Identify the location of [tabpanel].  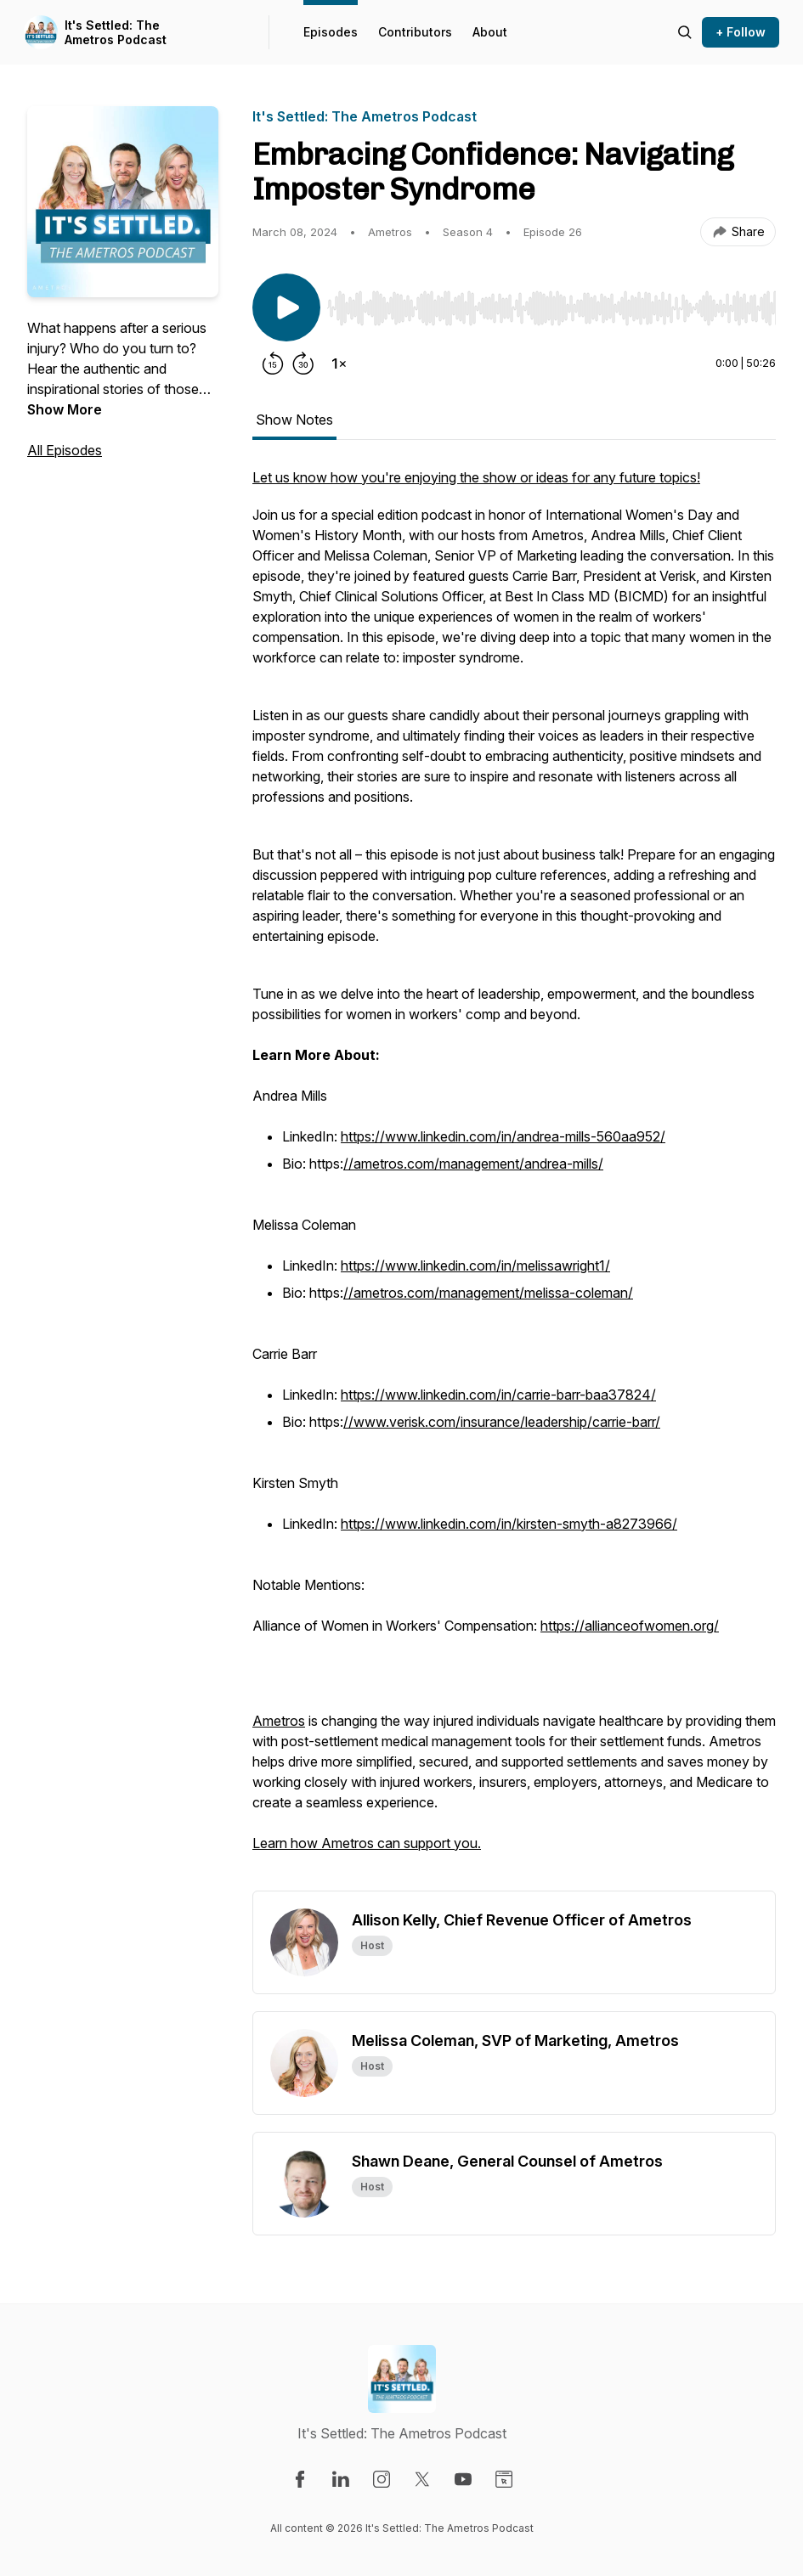
(514, 1179).